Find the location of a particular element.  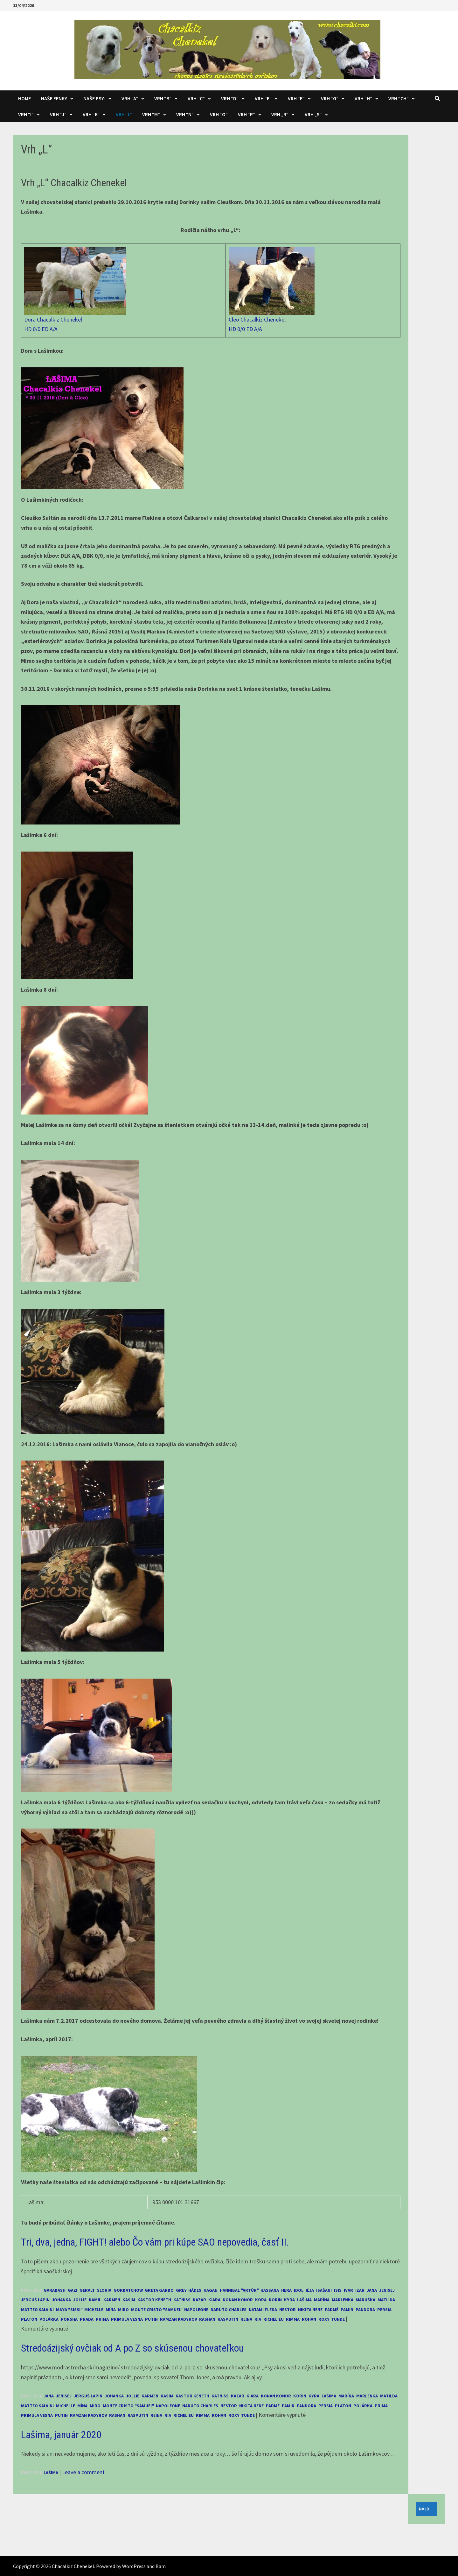

Maya "Sissi" is located at coordinates (69, 2309).